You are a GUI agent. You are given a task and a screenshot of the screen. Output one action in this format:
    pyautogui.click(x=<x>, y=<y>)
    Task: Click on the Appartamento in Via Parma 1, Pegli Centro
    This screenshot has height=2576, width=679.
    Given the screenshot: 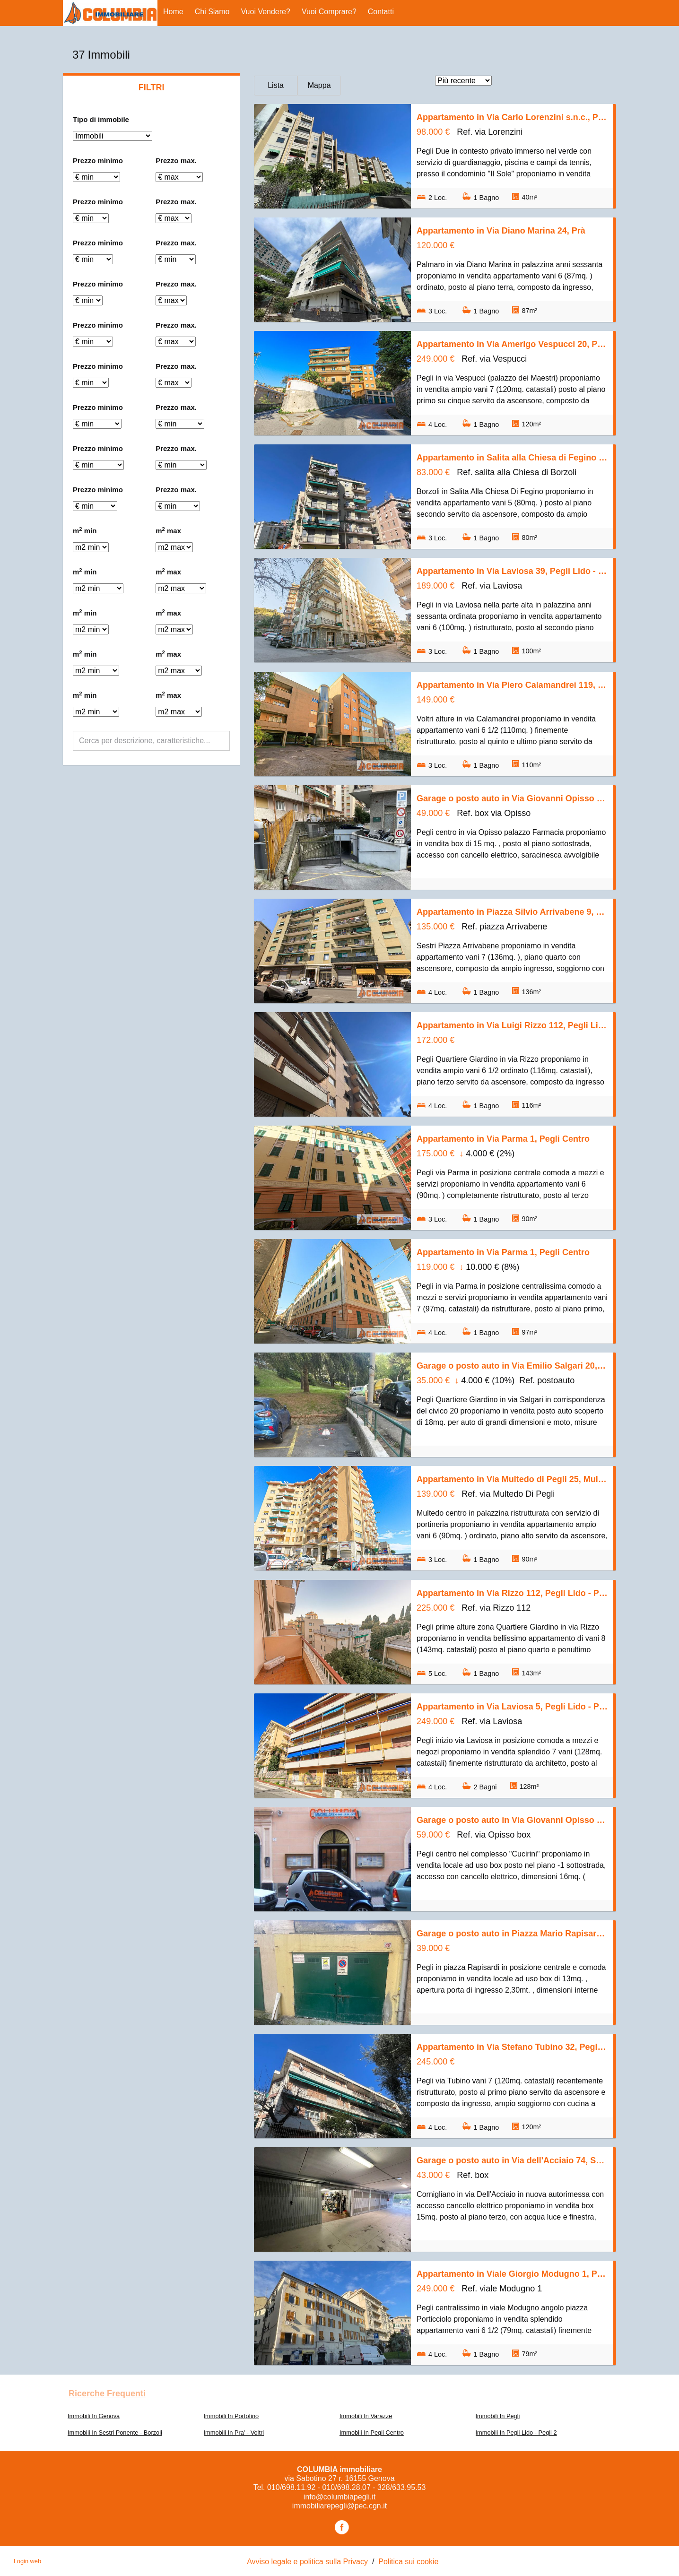 What is the action you would take?
    pyautogui.click(x=503, y=1139)
    